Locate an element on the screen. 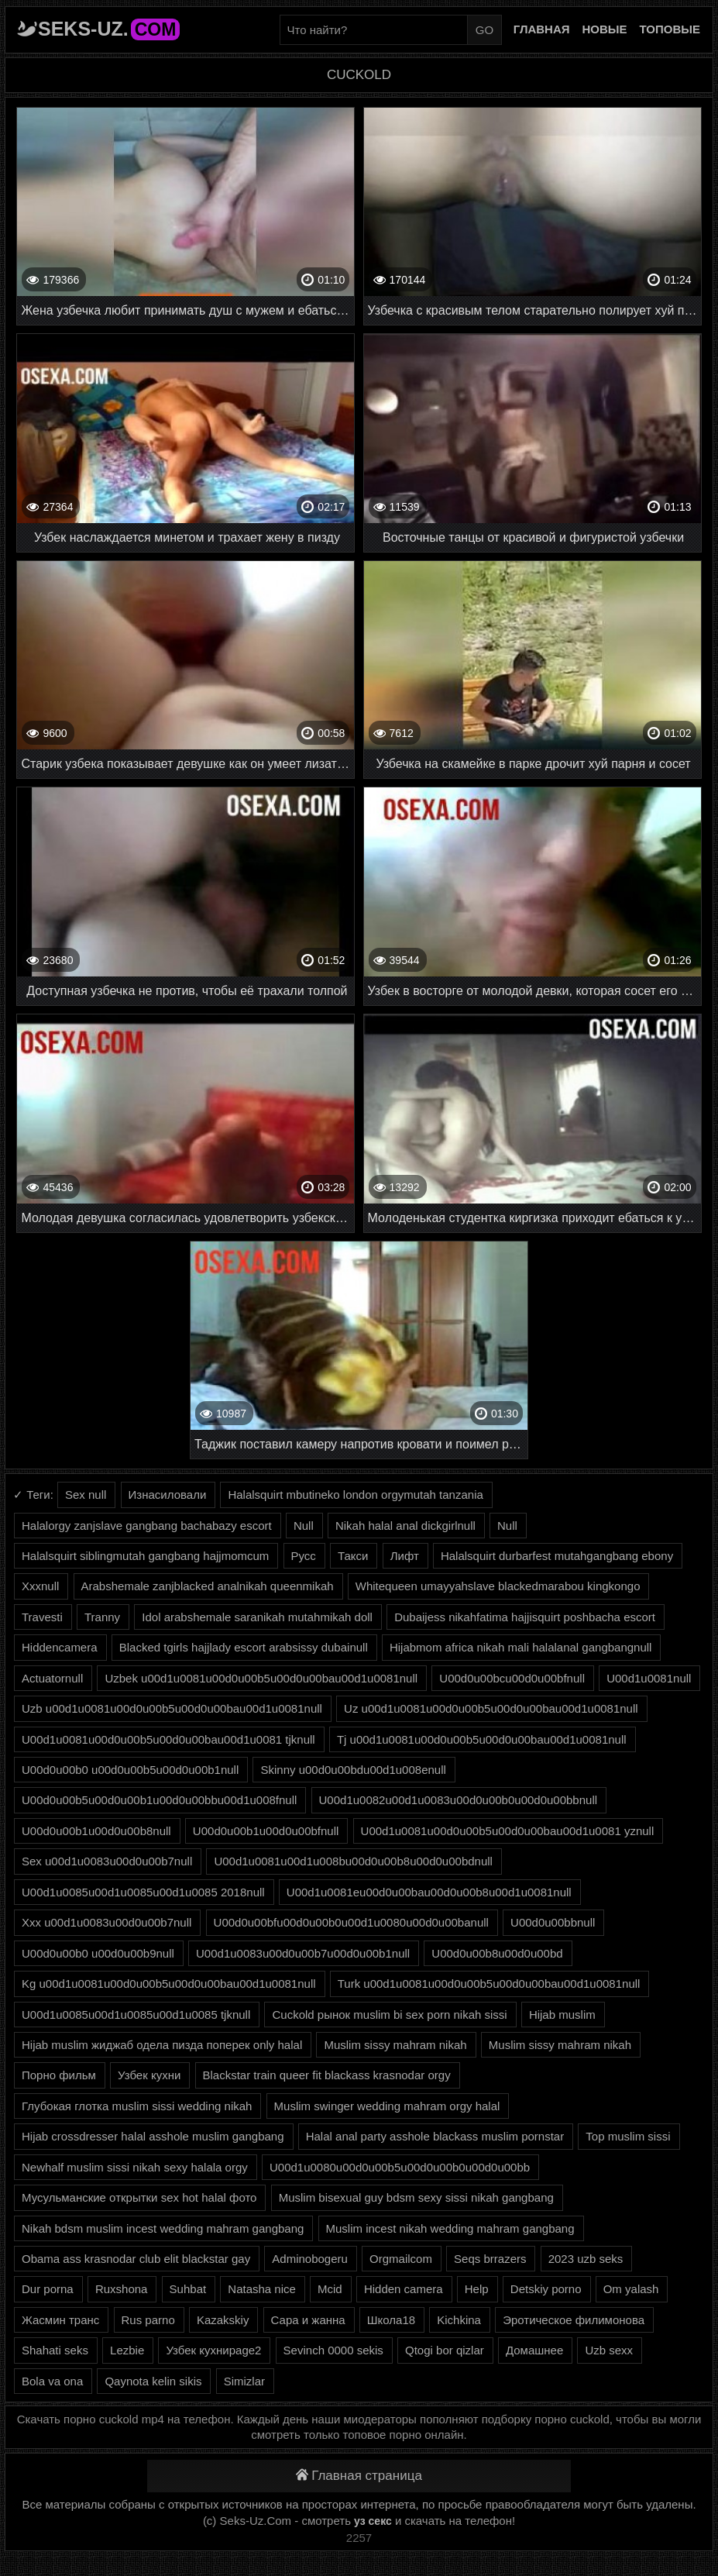 The image size is (718, 2576). U00d1u0082u00d1u0083u00d0u00b0u00d0u00bbnull is located at coordinates (458, 1799).